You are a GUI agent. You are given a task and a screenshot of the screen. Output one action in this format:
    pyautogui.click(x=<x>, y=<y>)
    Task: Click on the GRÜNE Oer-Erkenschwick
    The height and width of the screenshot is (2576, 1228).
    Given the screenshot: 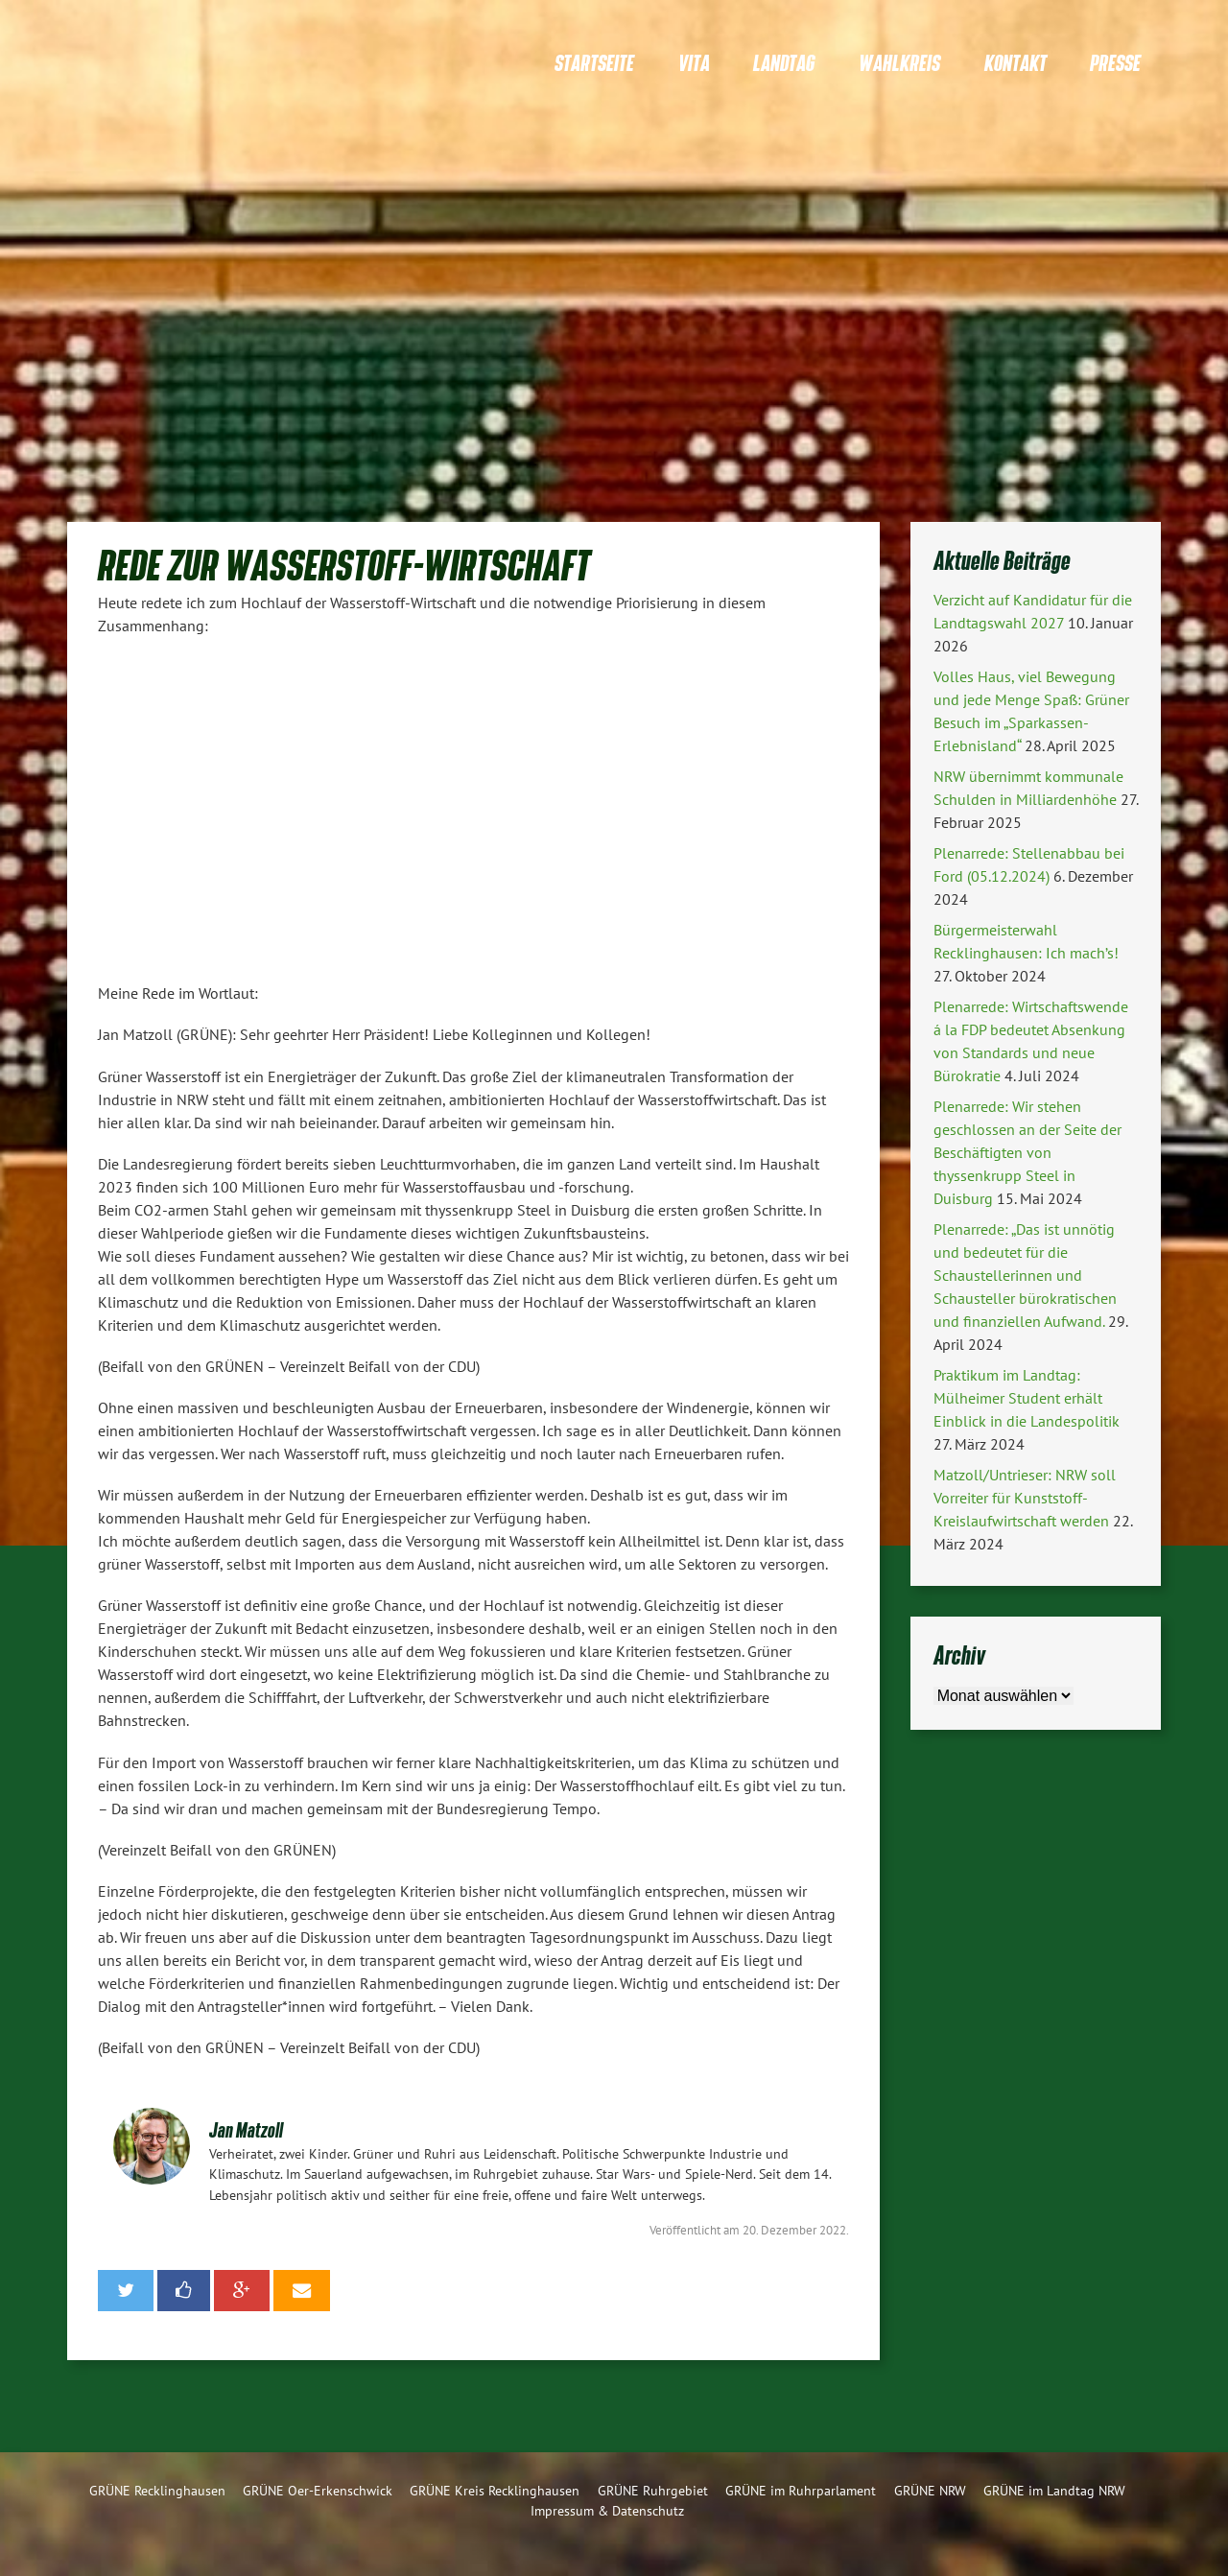 What is the action you would take?
    pyautogui.click(x=317, y=2490)
    